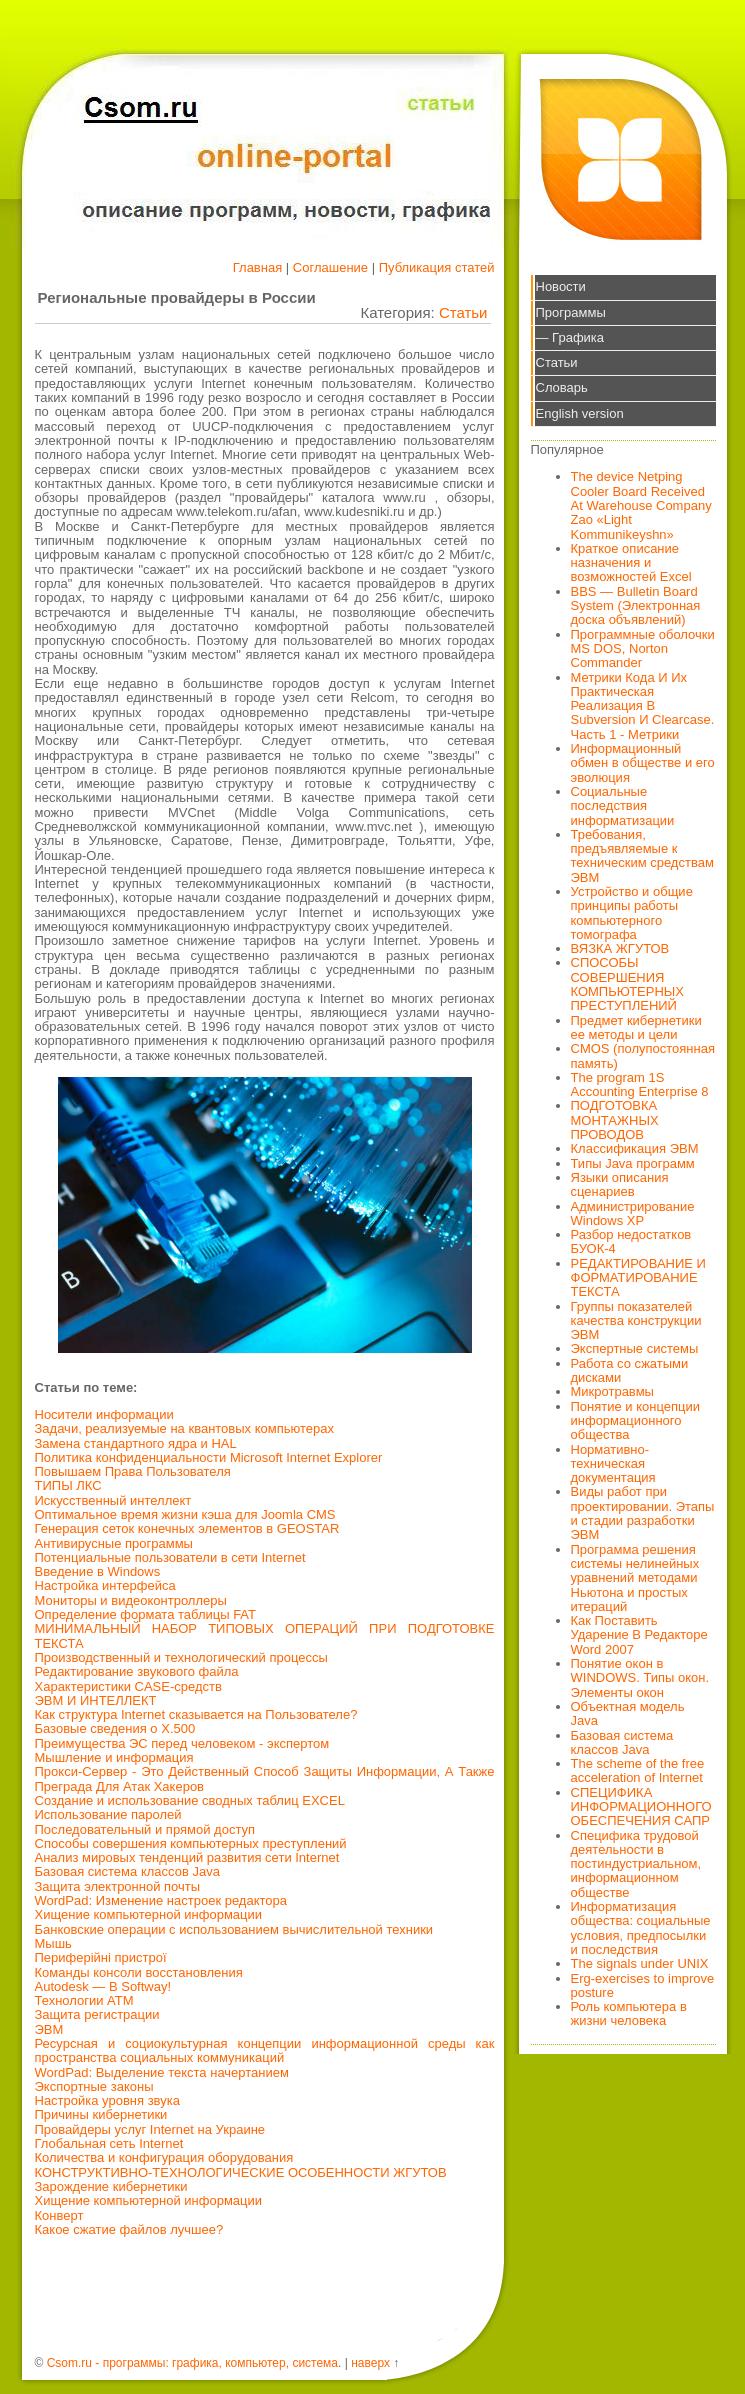 This screenshot has height=2394, width=745. I want to click on Количества и конфигурация оборудования, so click(164, 2157).